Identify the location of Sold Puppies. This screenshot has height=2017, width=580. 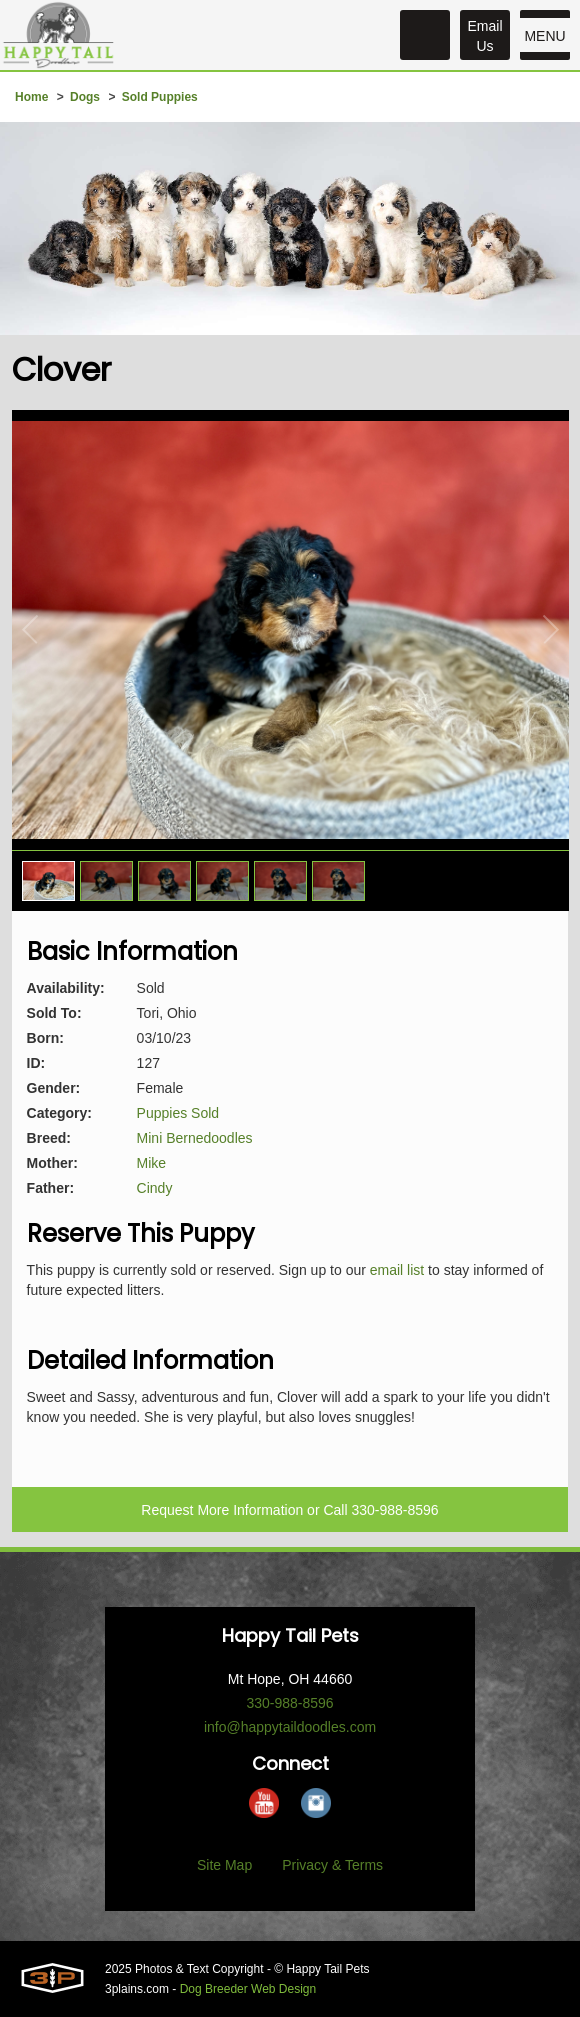
(160, 97).